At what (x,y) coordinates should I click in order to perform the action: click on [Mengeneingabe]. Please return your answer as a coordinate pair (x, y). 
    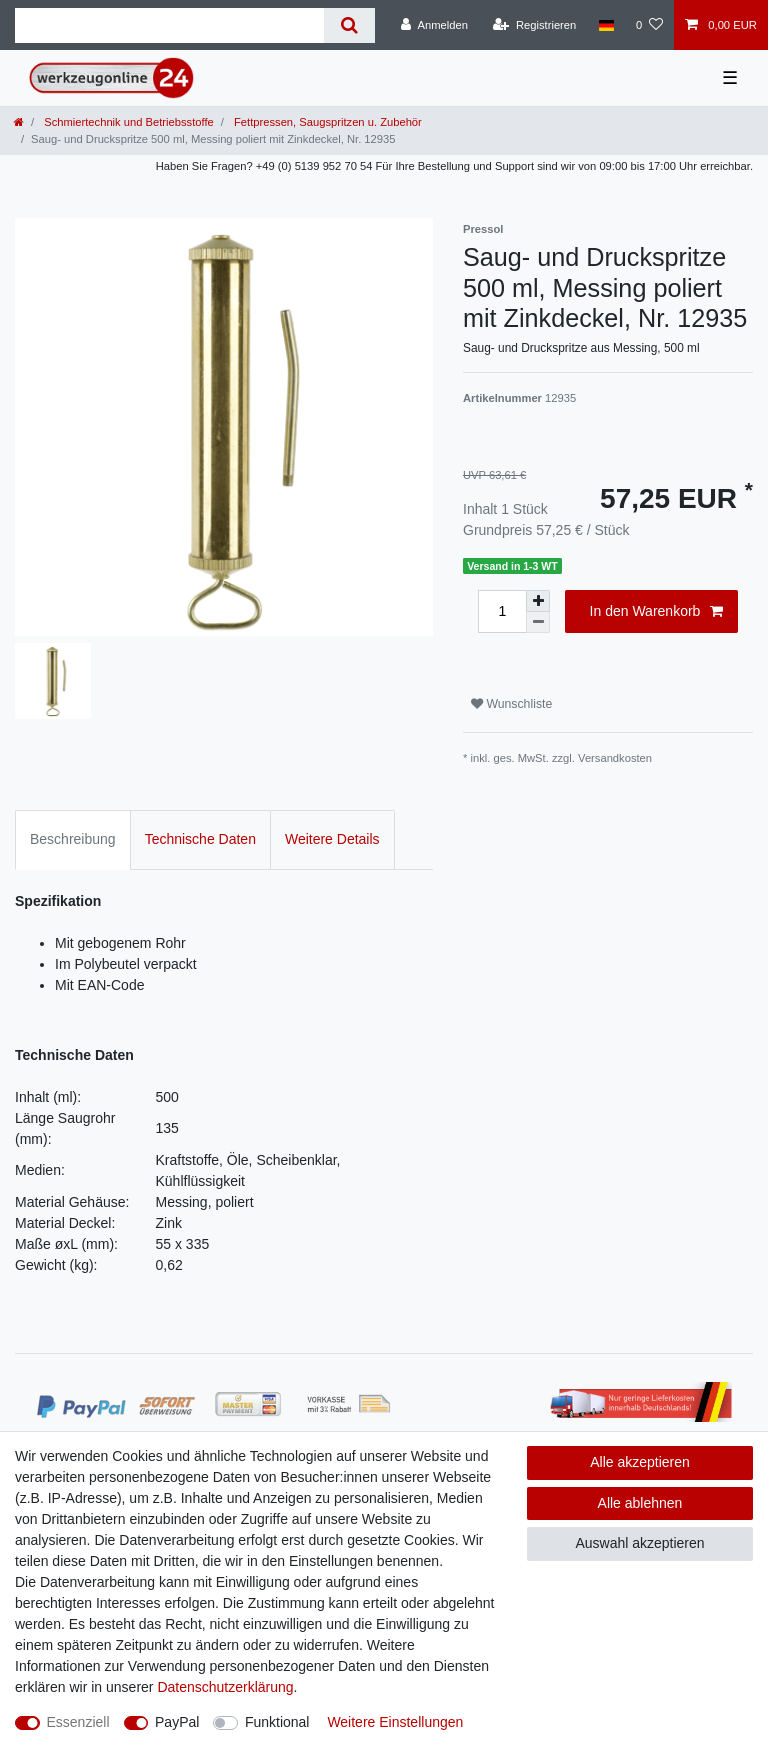
    Looking at the image, I should click on (502, 611).